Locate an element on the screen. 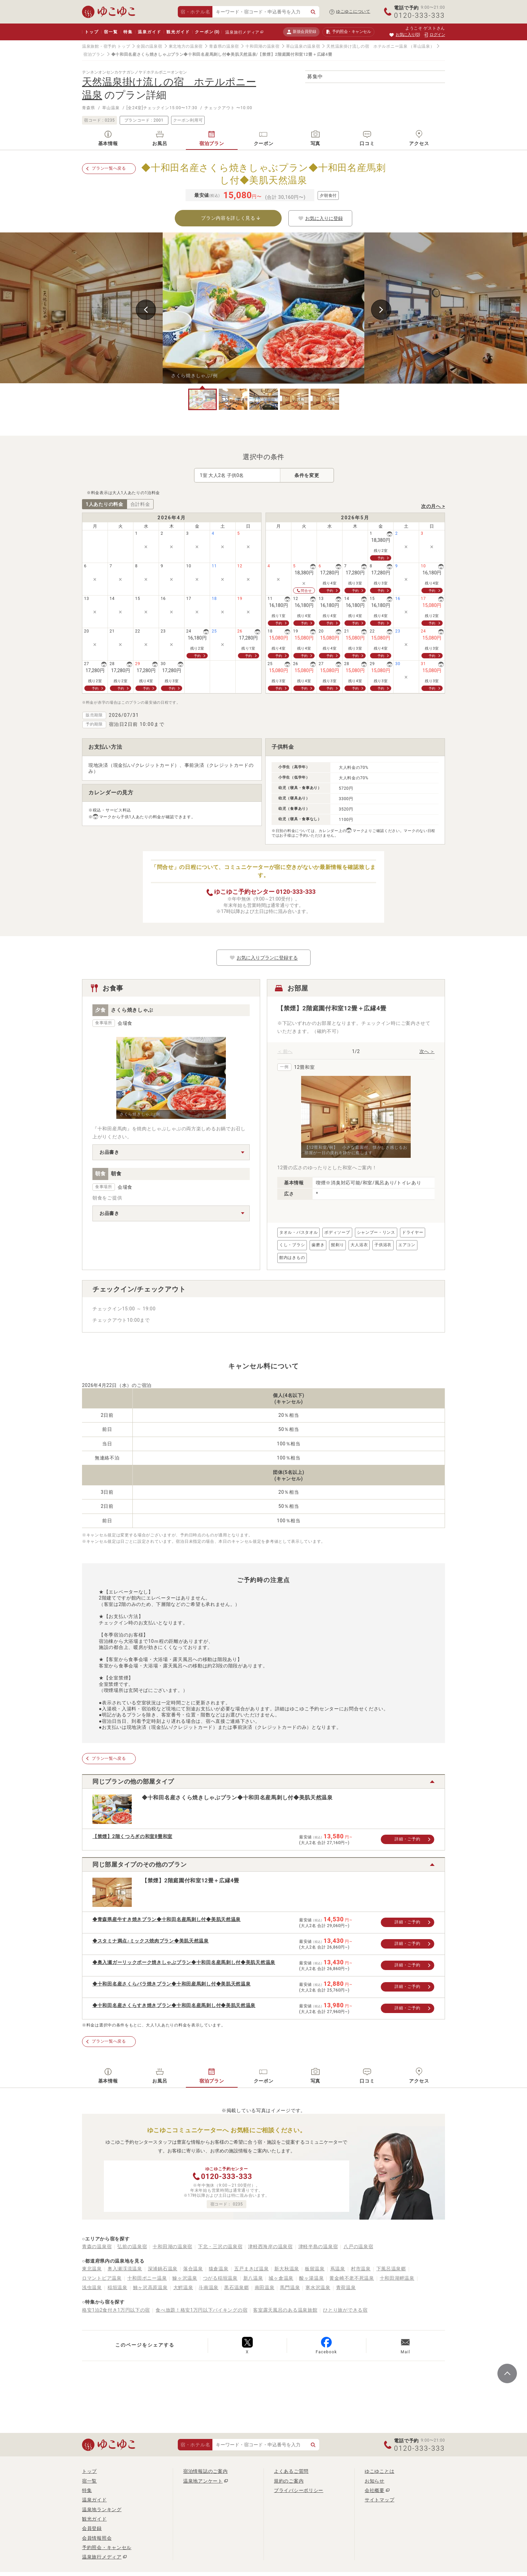 The height and width of the screenshot is (2576, 527). 新八温泉 is located at coordinates (253, 2278).